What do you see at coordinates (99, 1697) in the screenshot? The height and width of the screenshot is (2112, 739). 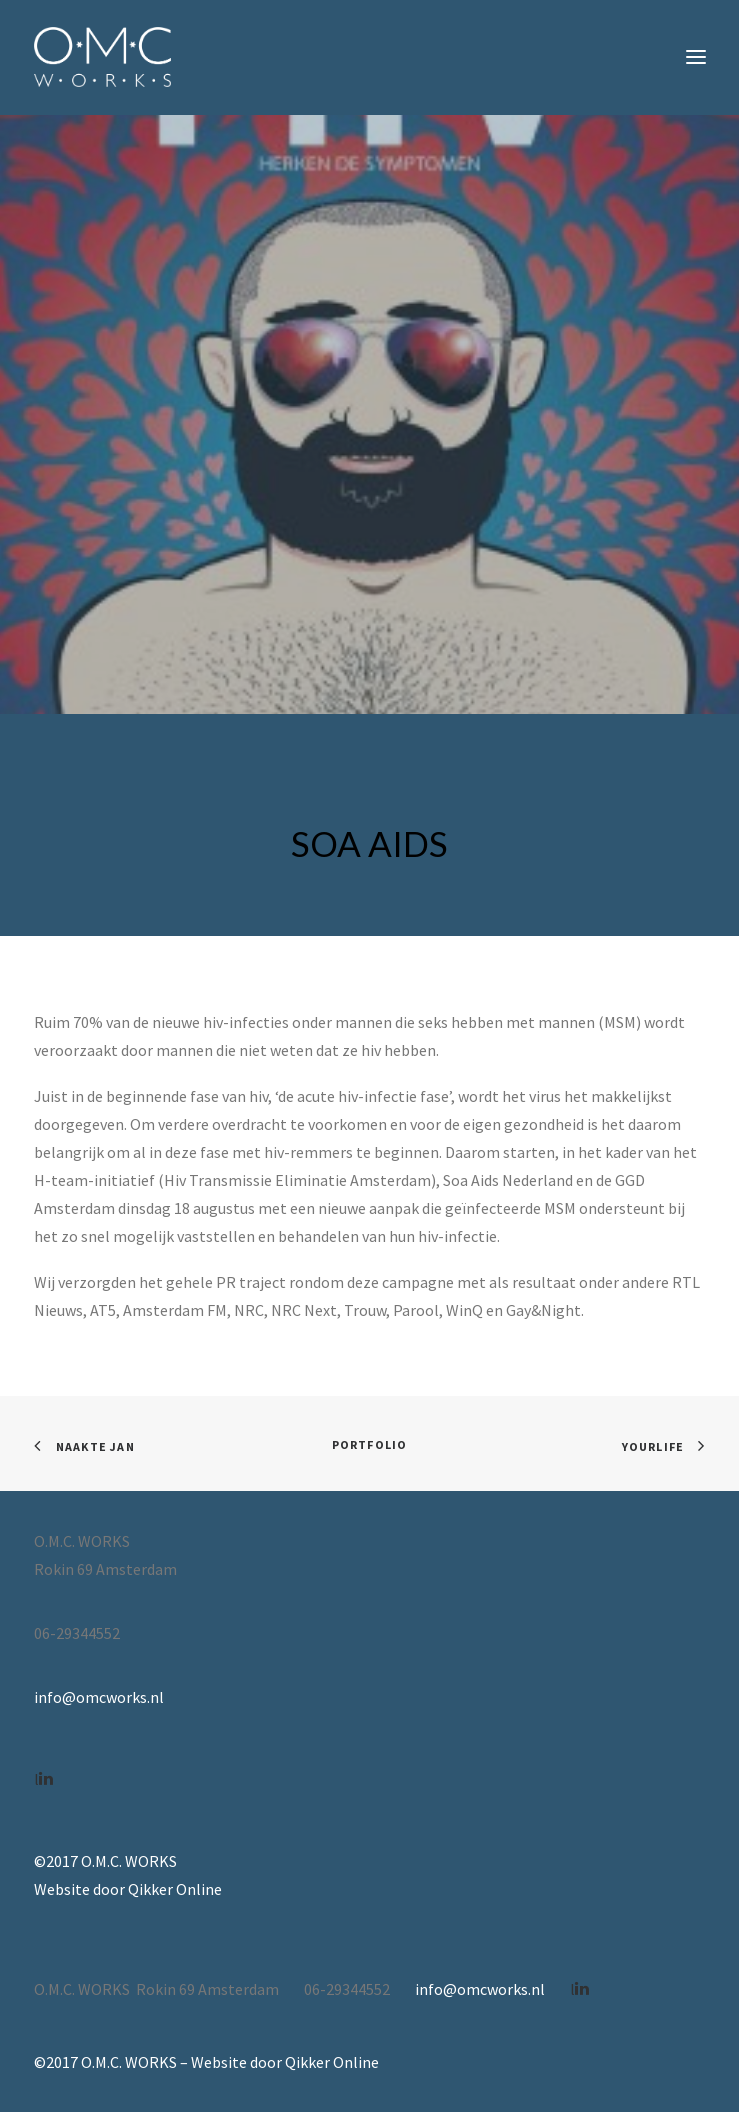 I see `info@omcworks.nl` at bounding box center [99, 1697].